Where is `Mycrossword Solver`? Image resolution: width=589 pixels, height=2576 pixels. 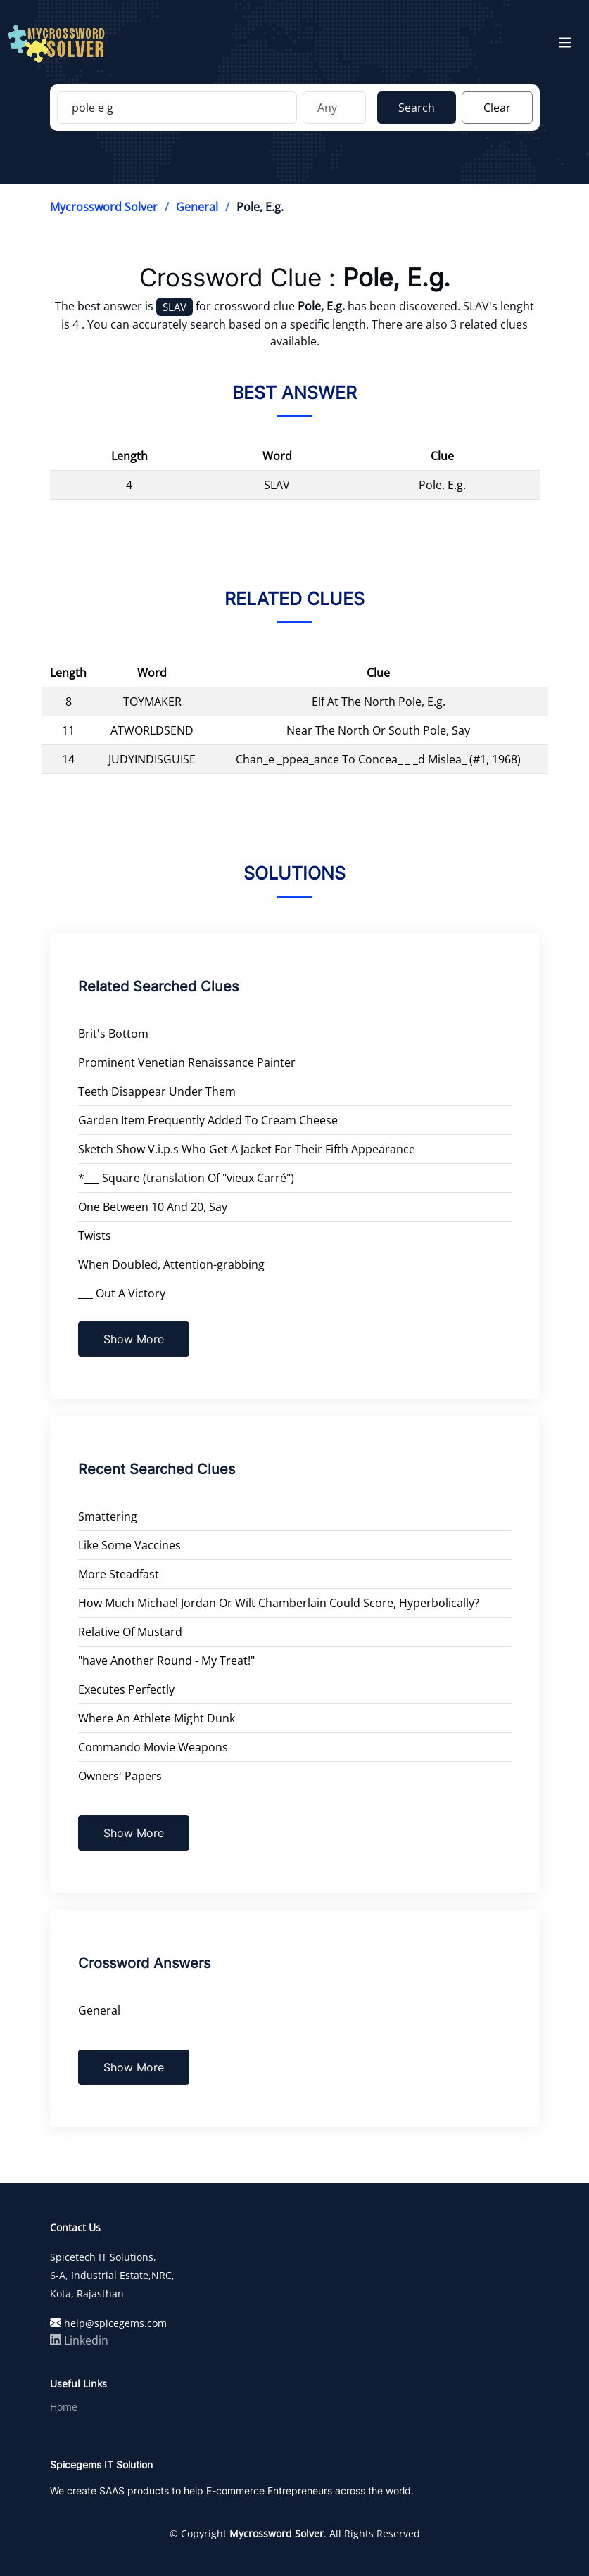 Mycrossword Solver is located at coordinates (104, 207).